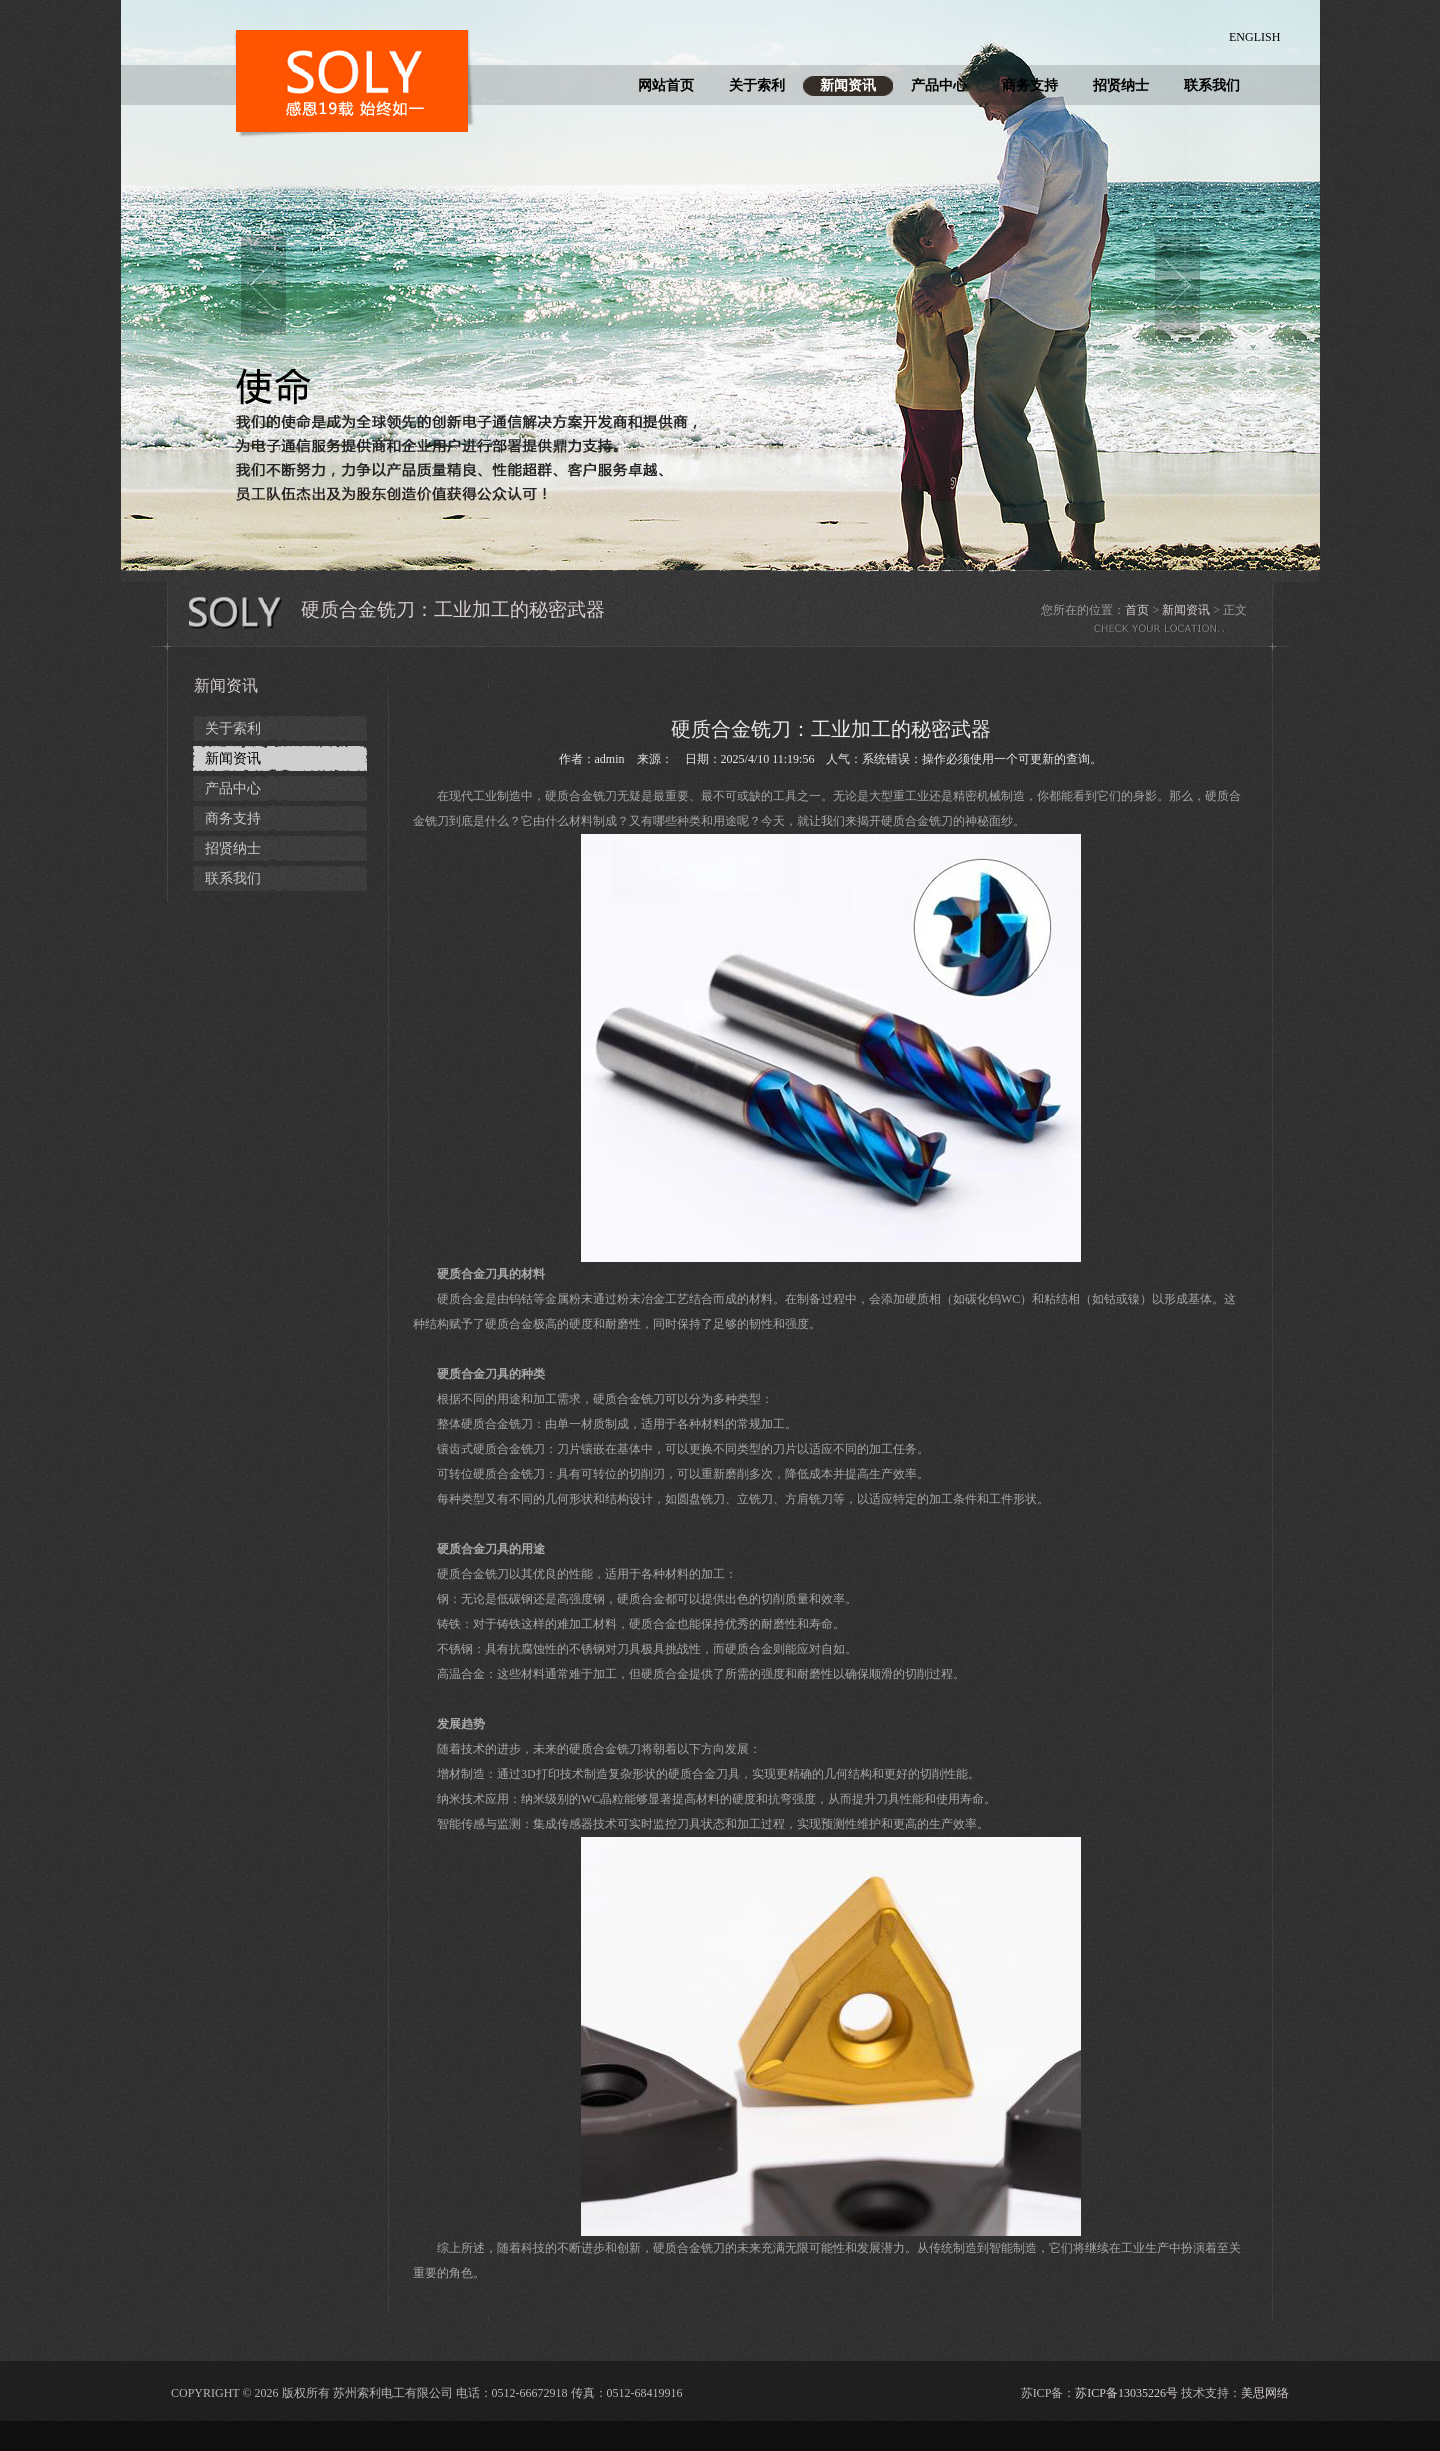 The width and height of the screenshot is (1440, 2451). Describe the element at coordinates (1030, 85) in the screenshot. I see `商务支持` at that location.